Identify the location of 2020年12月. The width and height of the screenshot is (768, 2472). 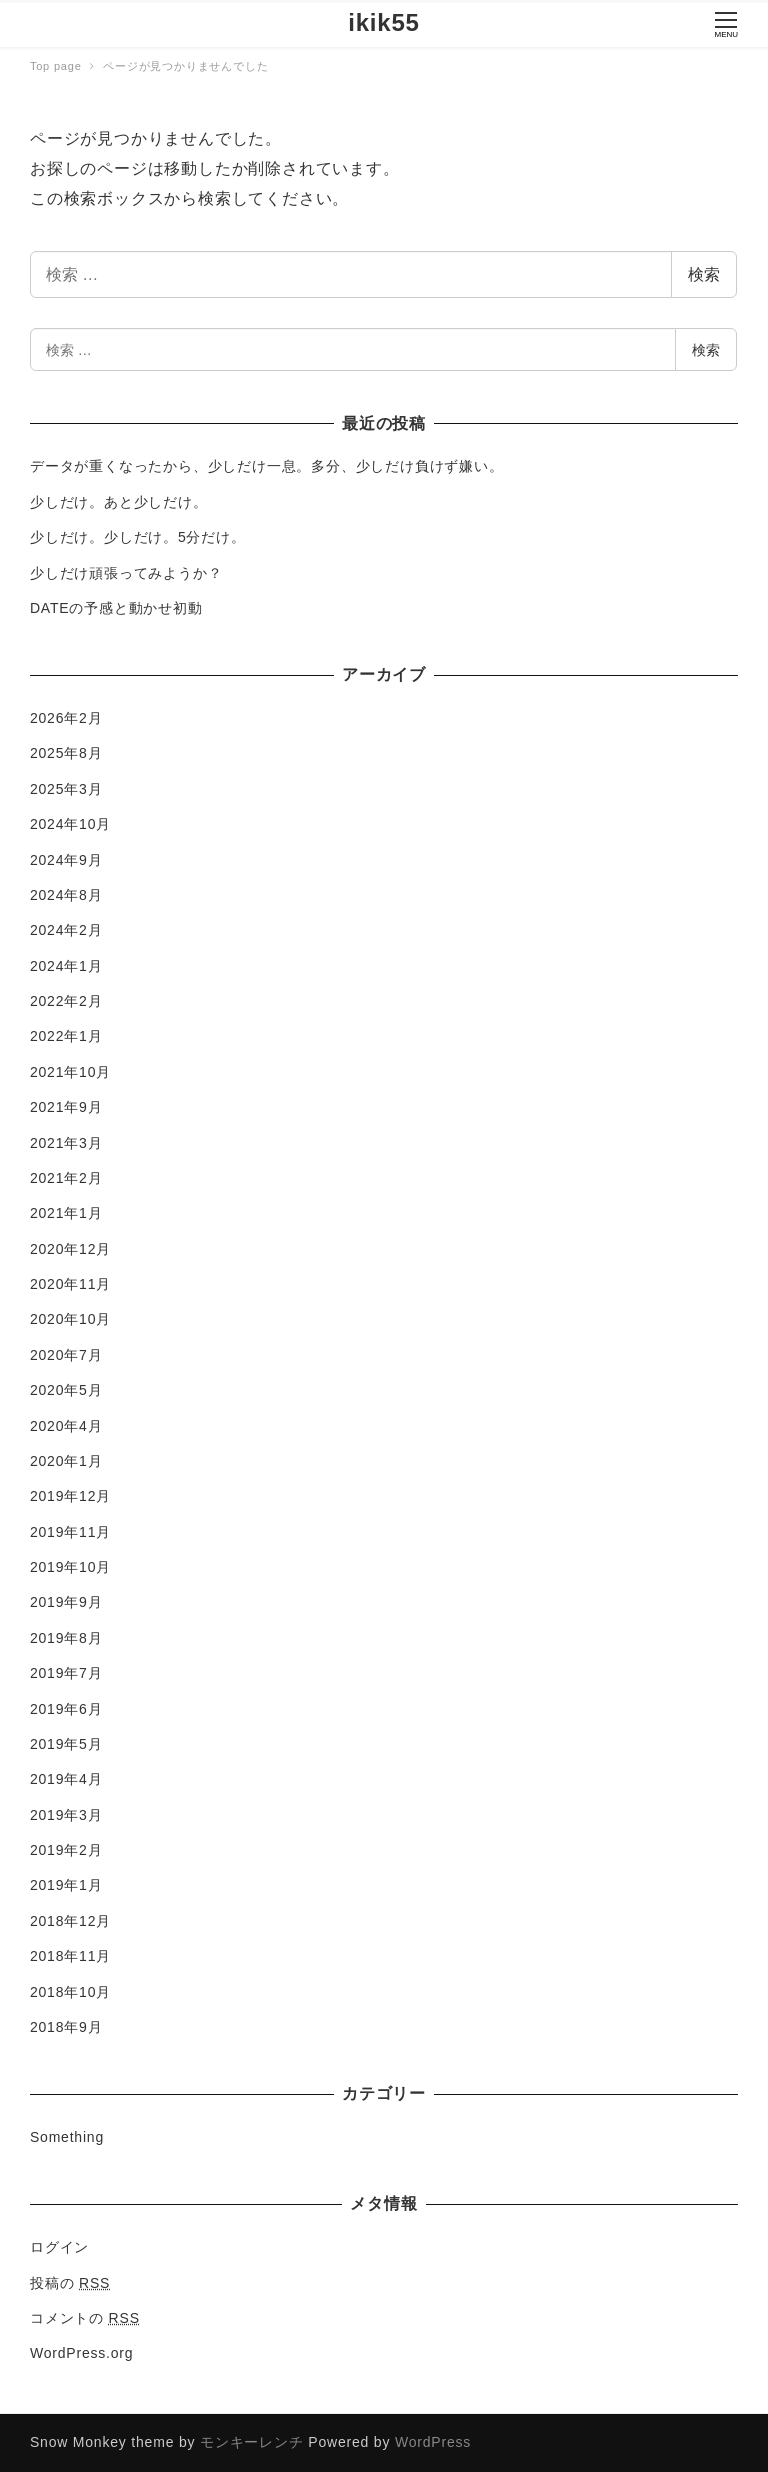
(70, 1249).